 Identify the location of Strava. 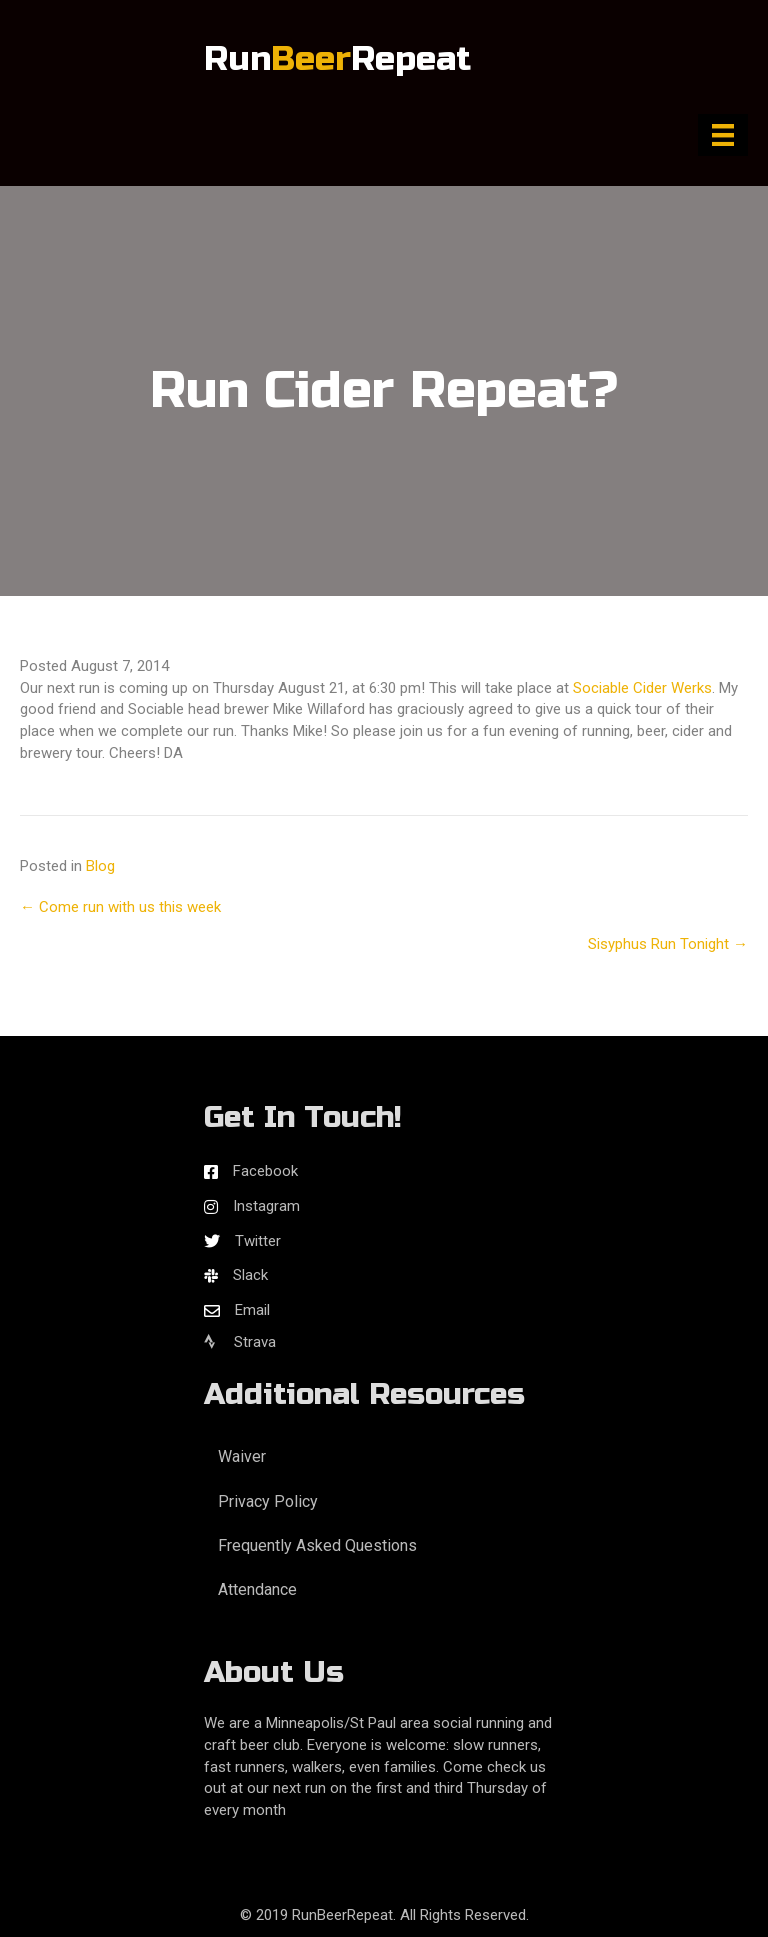
(240, 1342).